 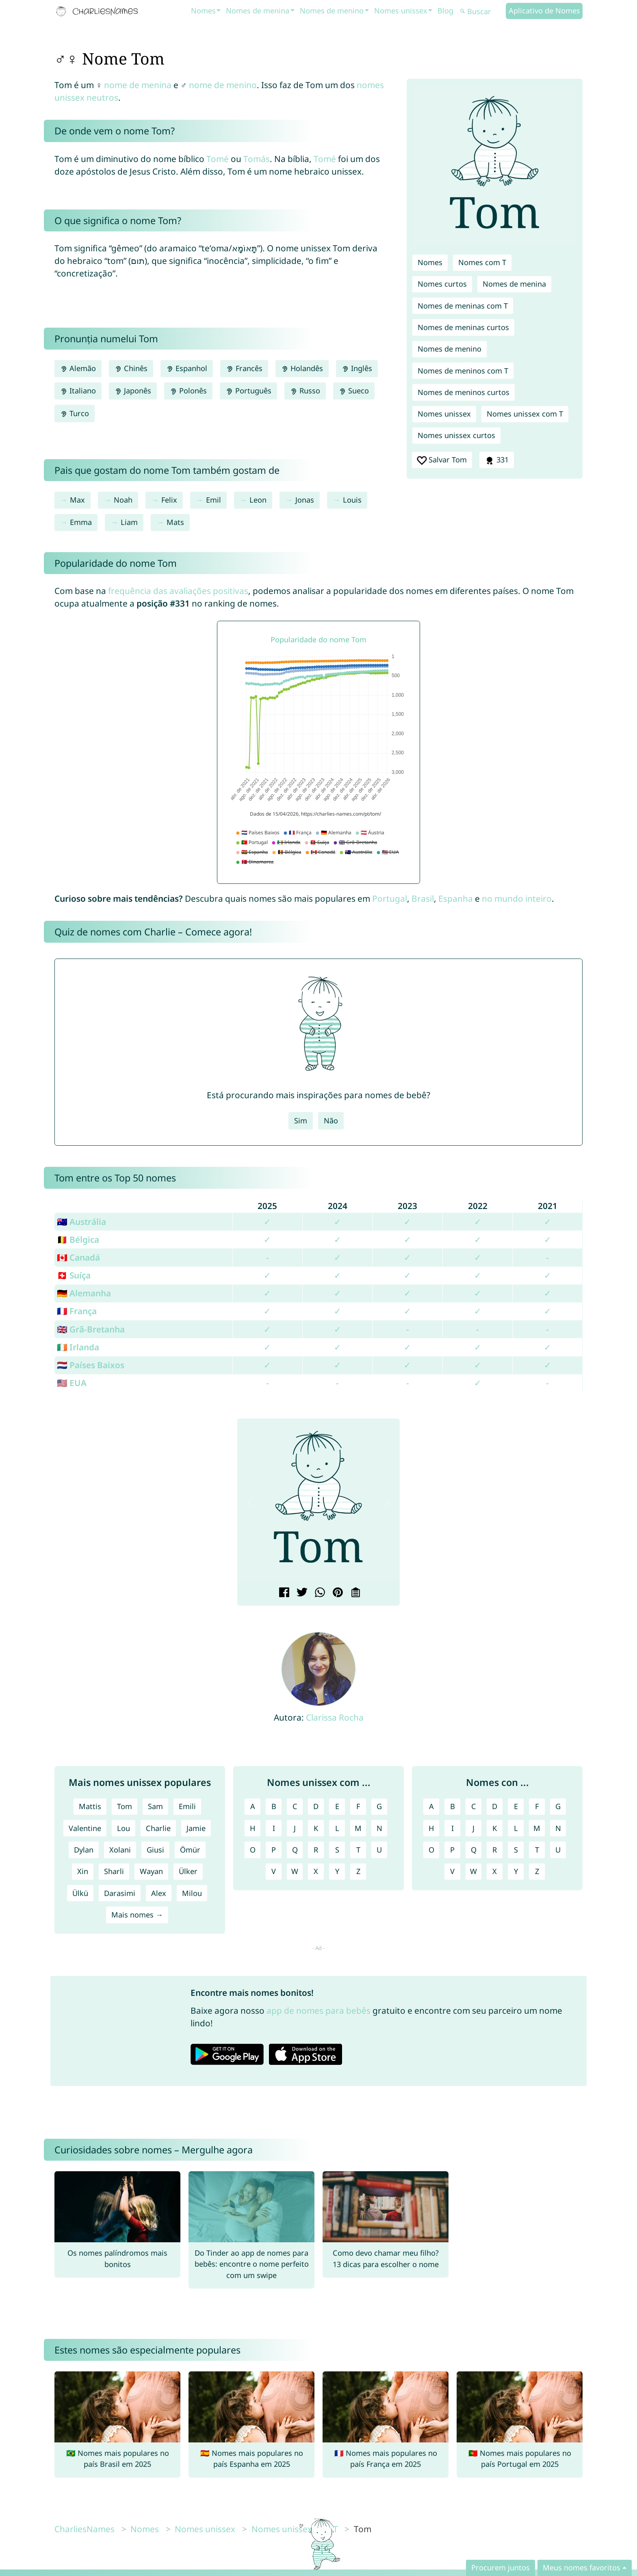 I want to click on H [Nomes com H], so click(x=431, y=1828).